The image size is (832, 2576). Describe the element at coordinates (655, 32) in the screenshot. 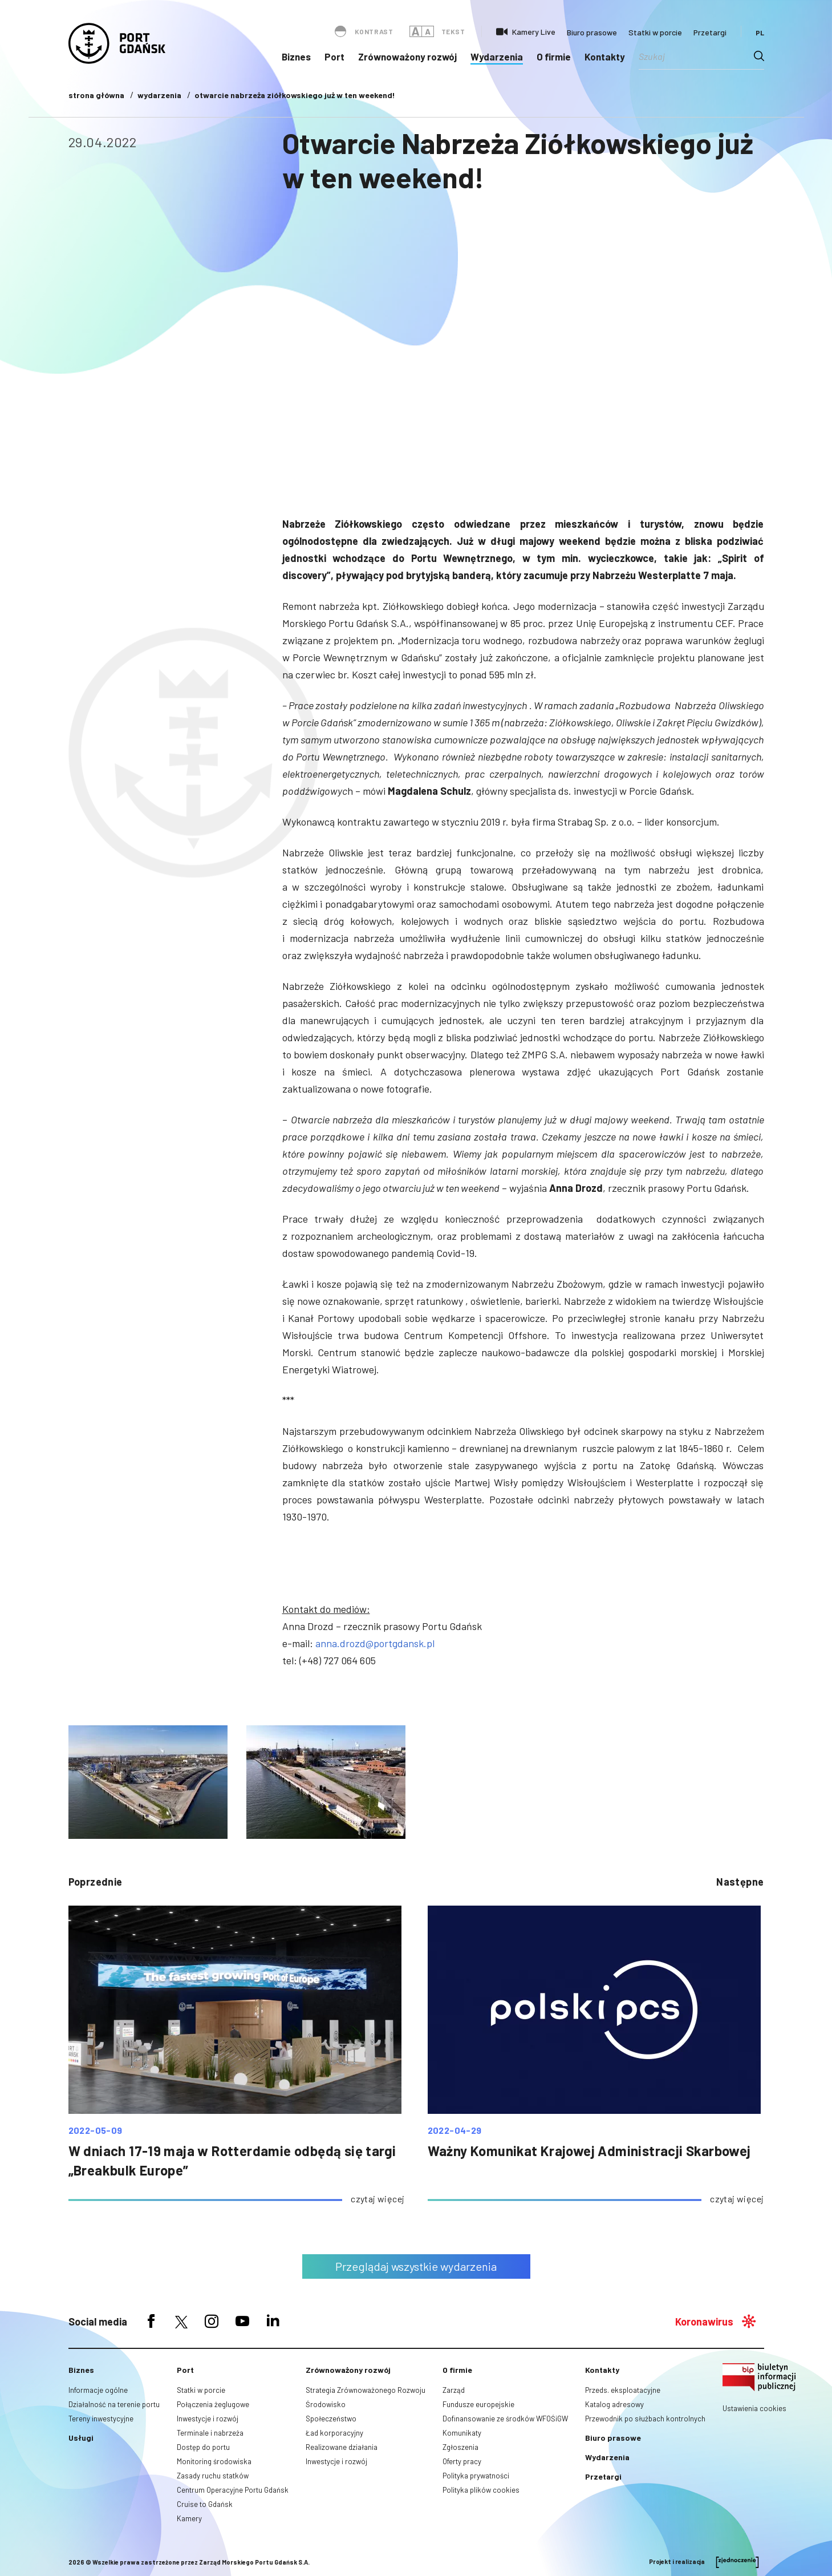

I see `Statki w porcie` at that location.